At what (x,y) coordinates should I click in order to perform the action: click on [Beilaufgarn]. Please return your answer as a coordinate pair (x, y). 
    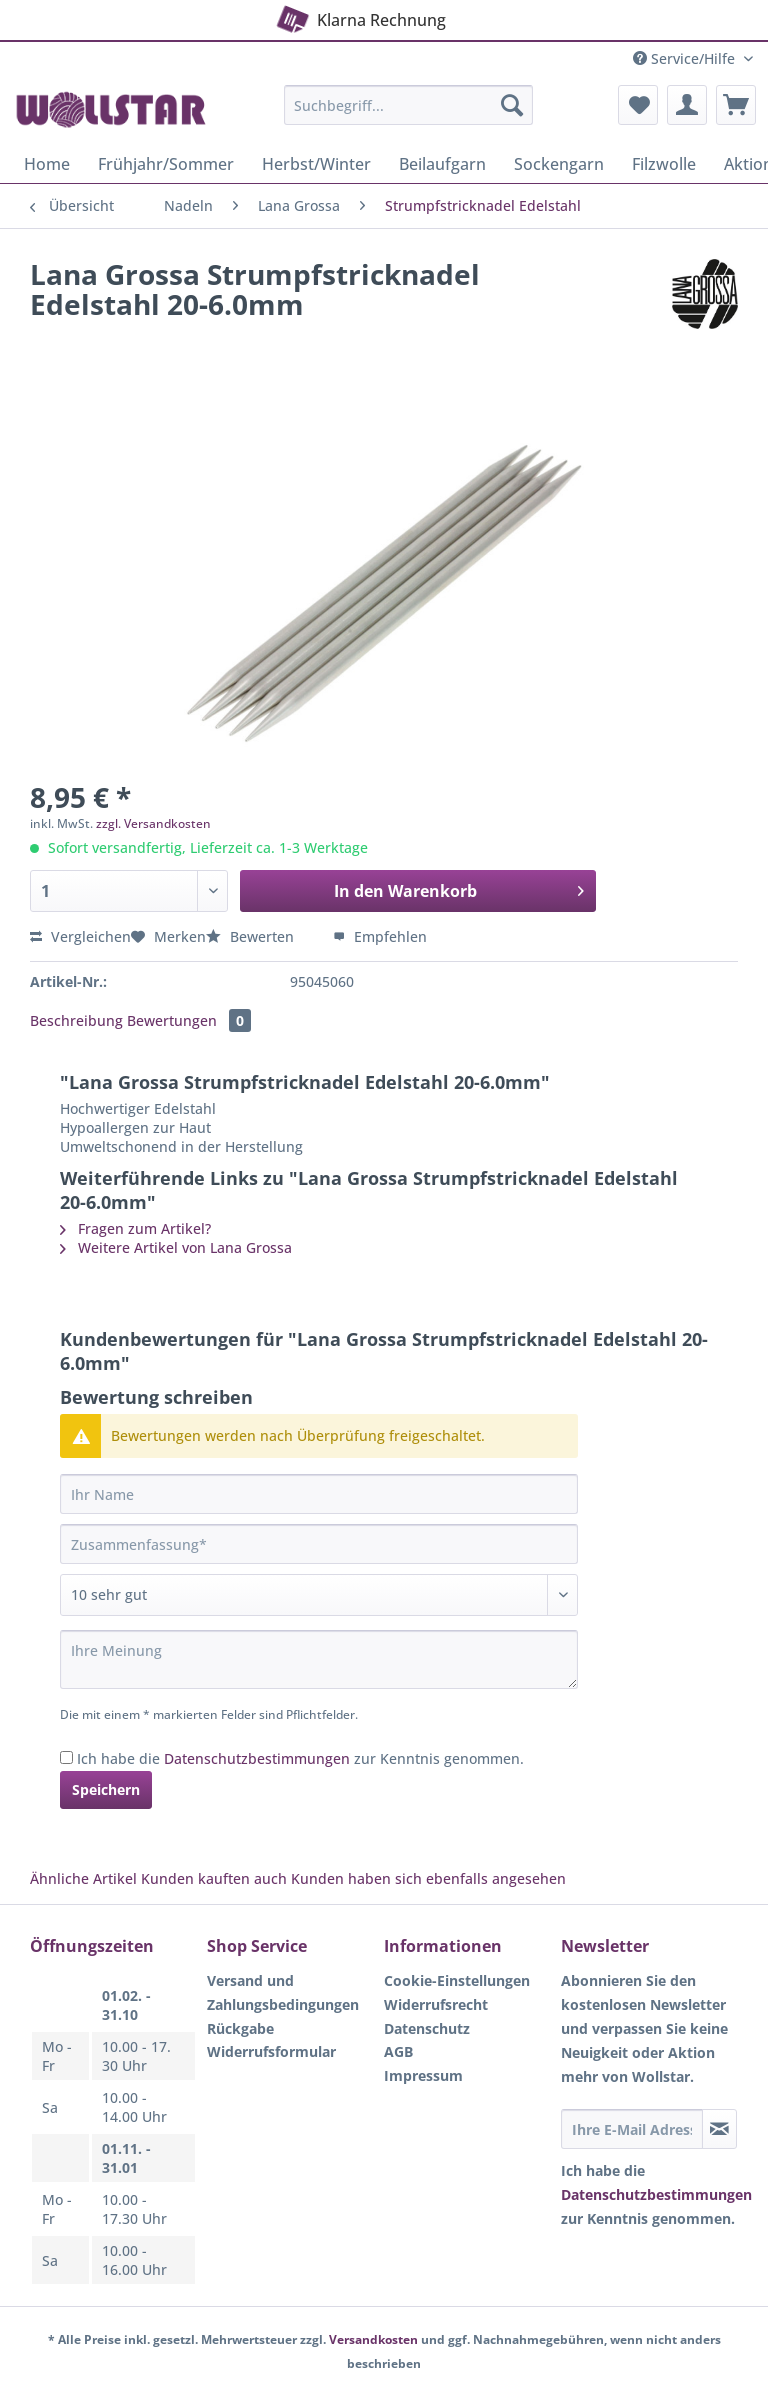
    Looking at the image, I should click on (442, 164).